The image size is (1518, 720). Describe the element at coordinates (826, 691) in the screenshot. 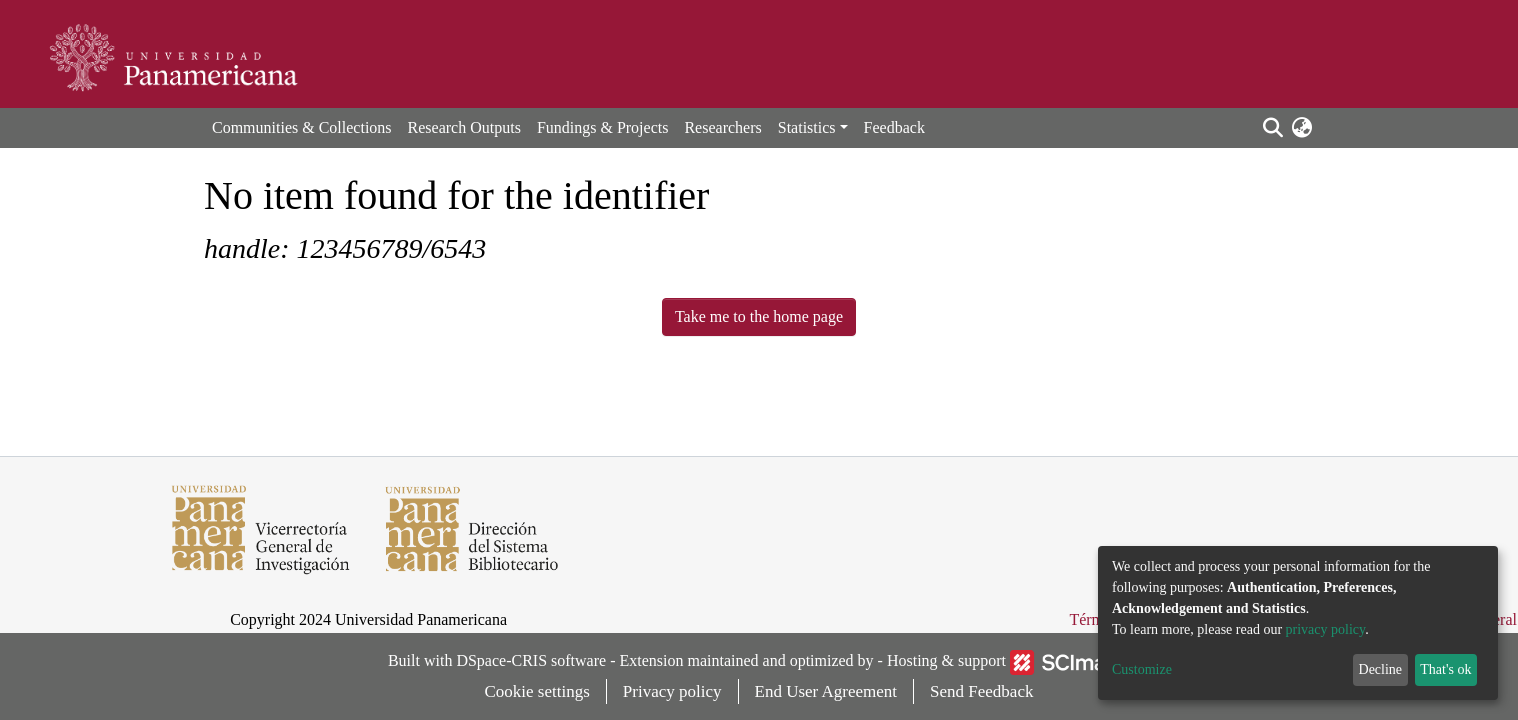

I see `End User Agreement` at that location.